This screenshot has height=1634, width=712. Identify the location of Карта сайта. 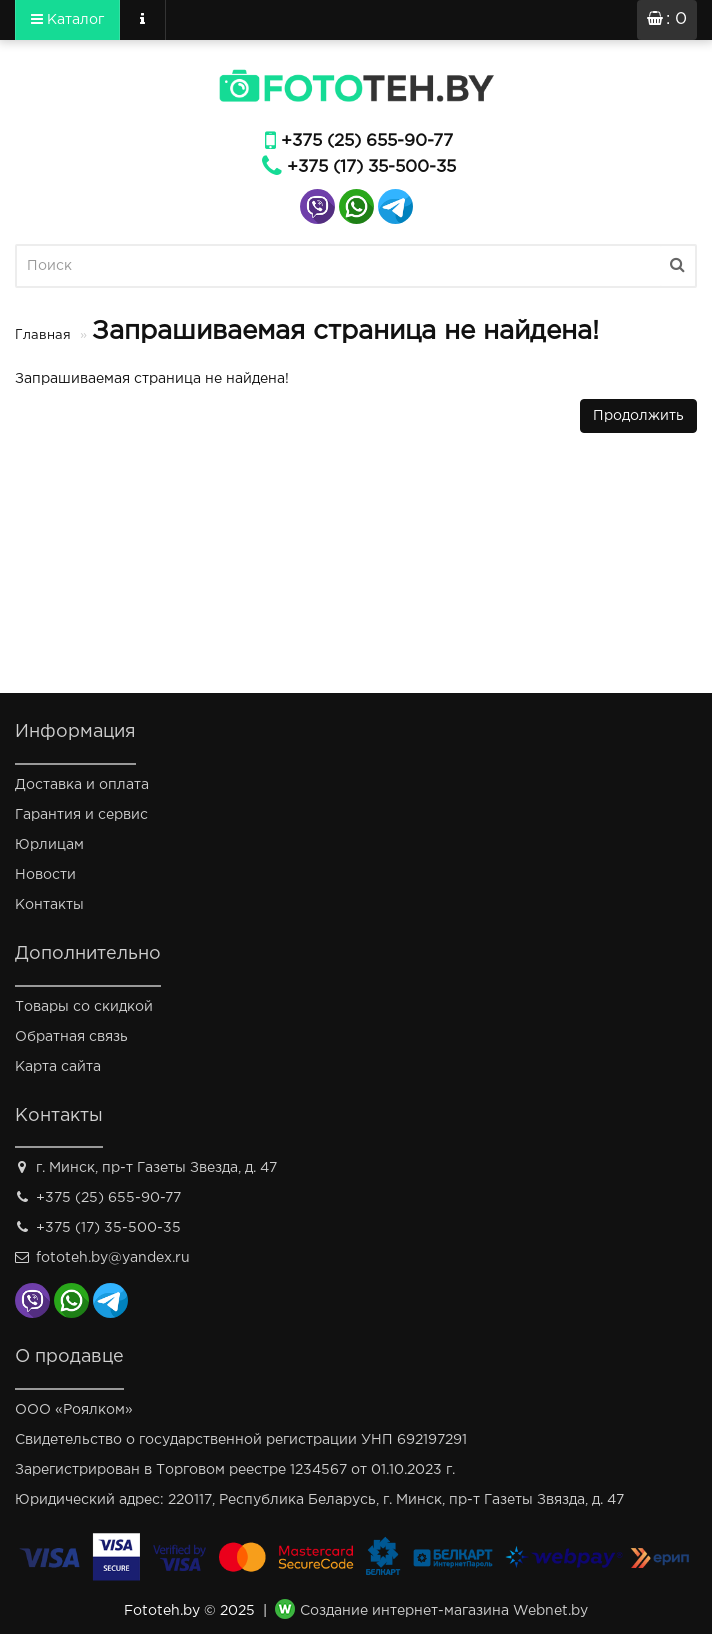
(58, 1067).